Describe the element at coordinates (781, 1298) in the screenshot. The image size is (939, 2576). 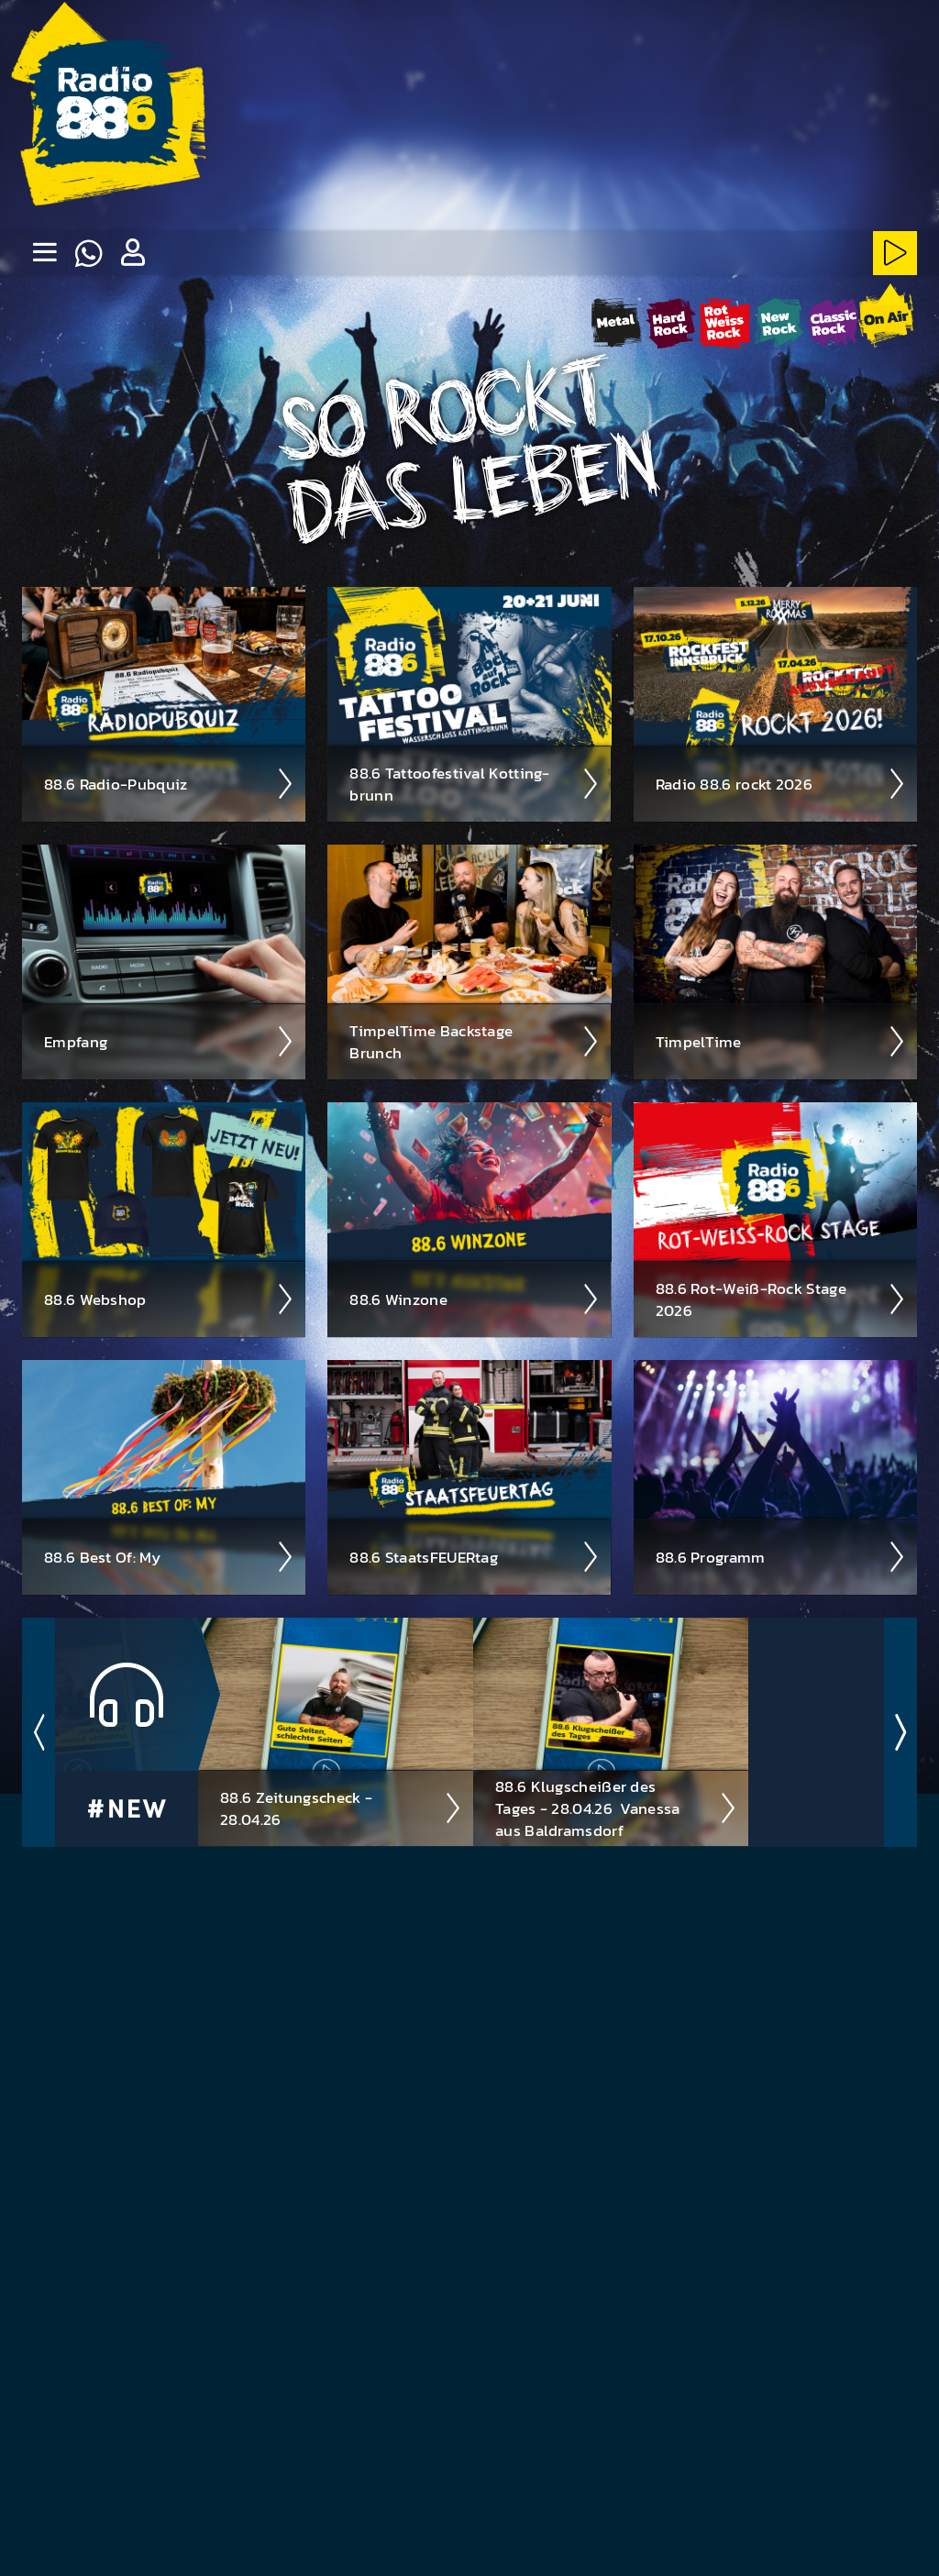
I see `88.6 Rot-Weiß-Rock Stage 2026` at that location.